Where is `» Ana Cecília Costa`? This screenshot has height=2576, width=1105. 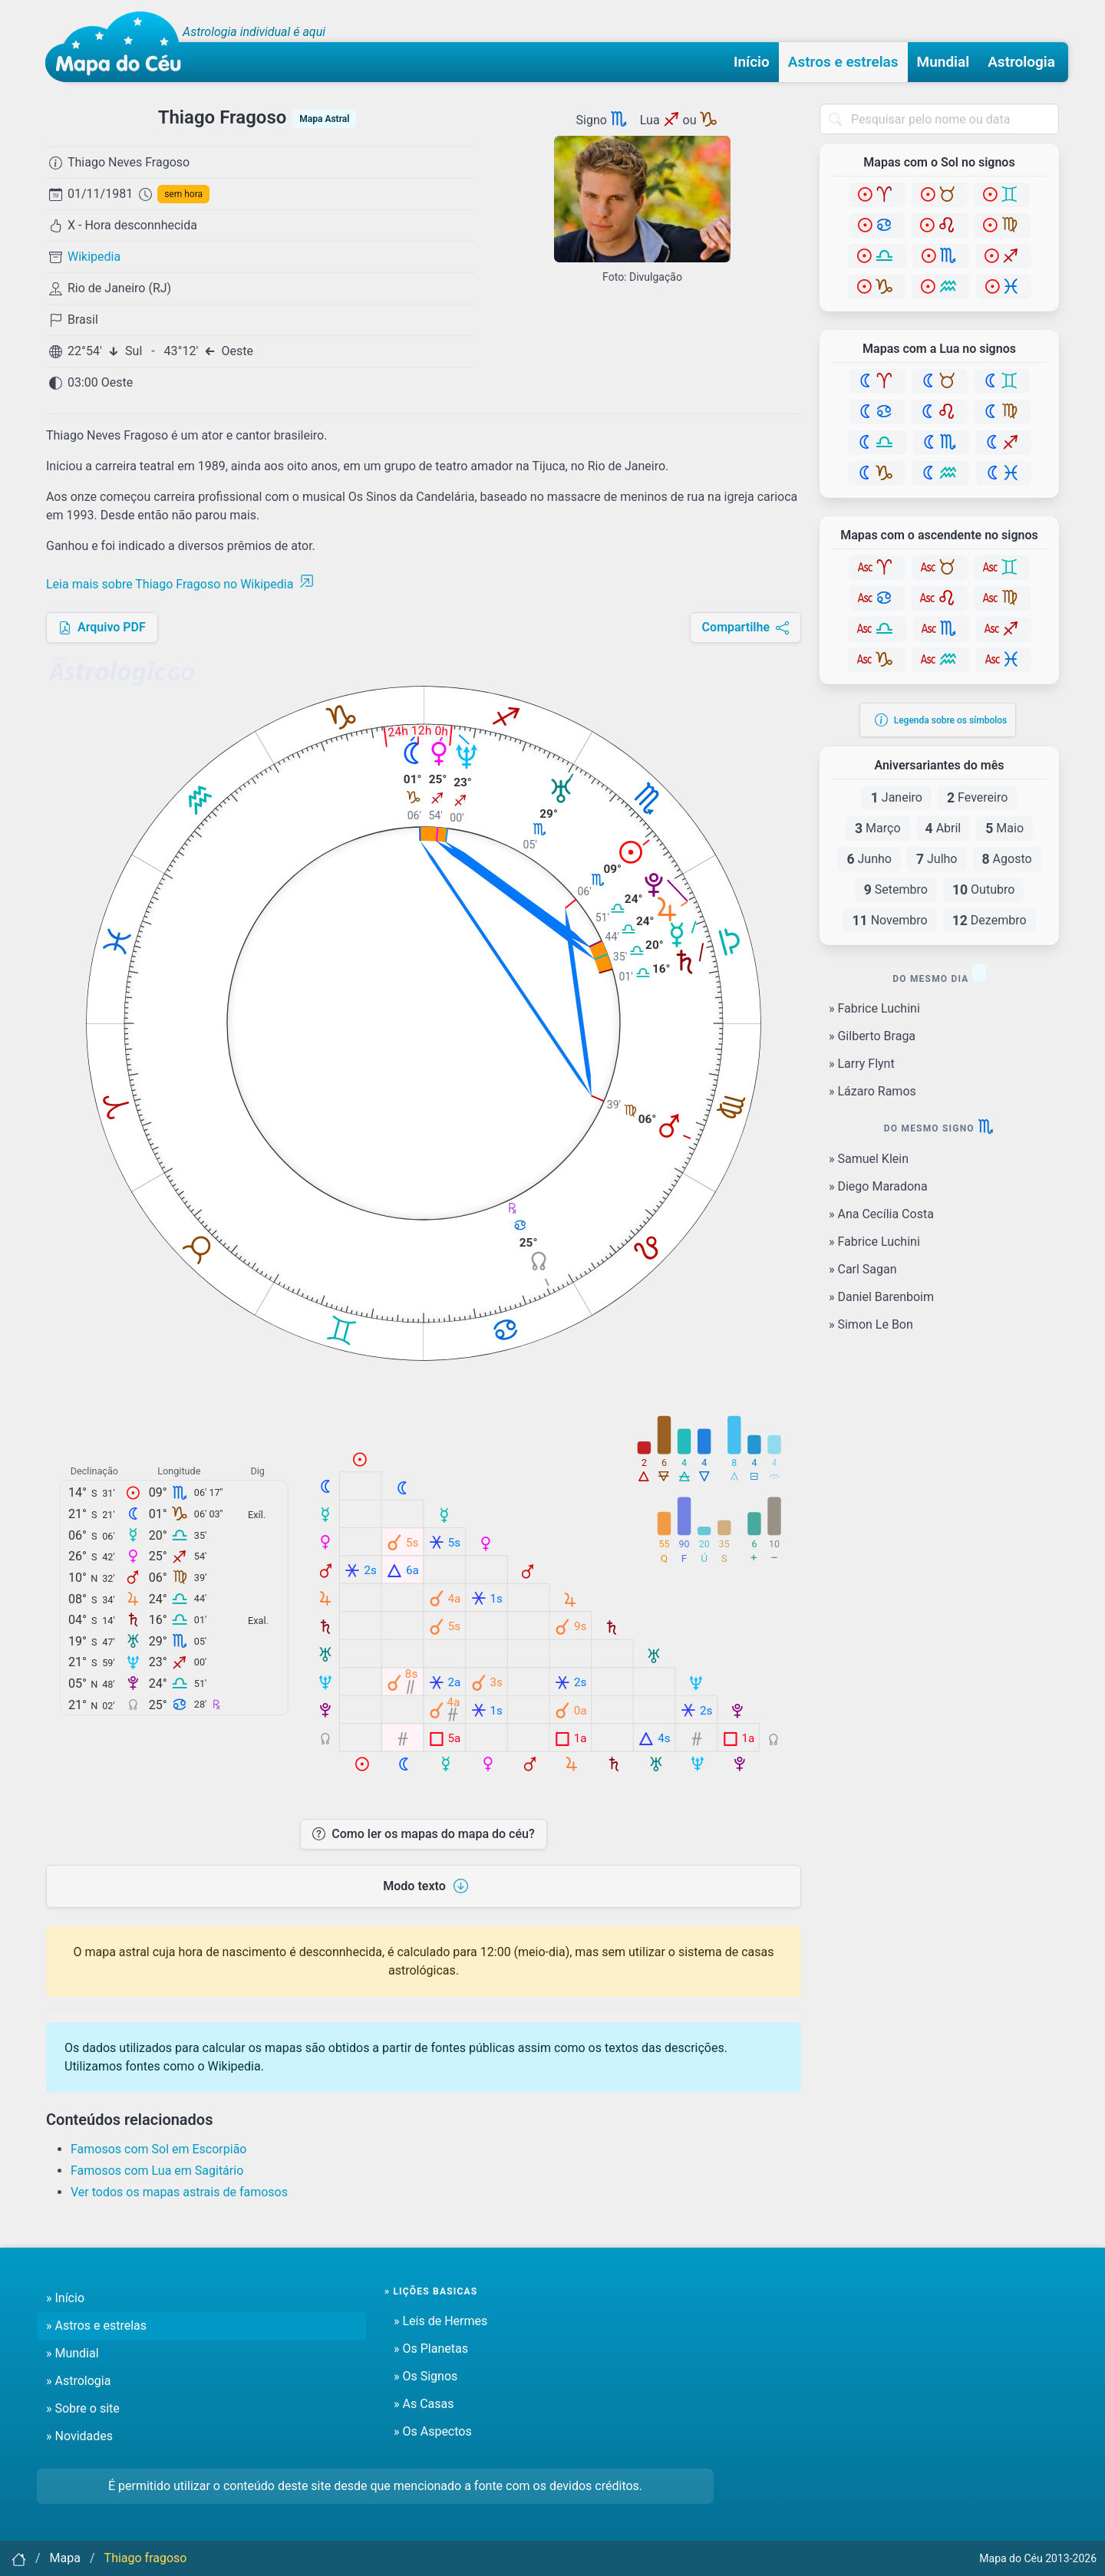 » Ana Cecília Costa is located at coordinates (881, 1214).